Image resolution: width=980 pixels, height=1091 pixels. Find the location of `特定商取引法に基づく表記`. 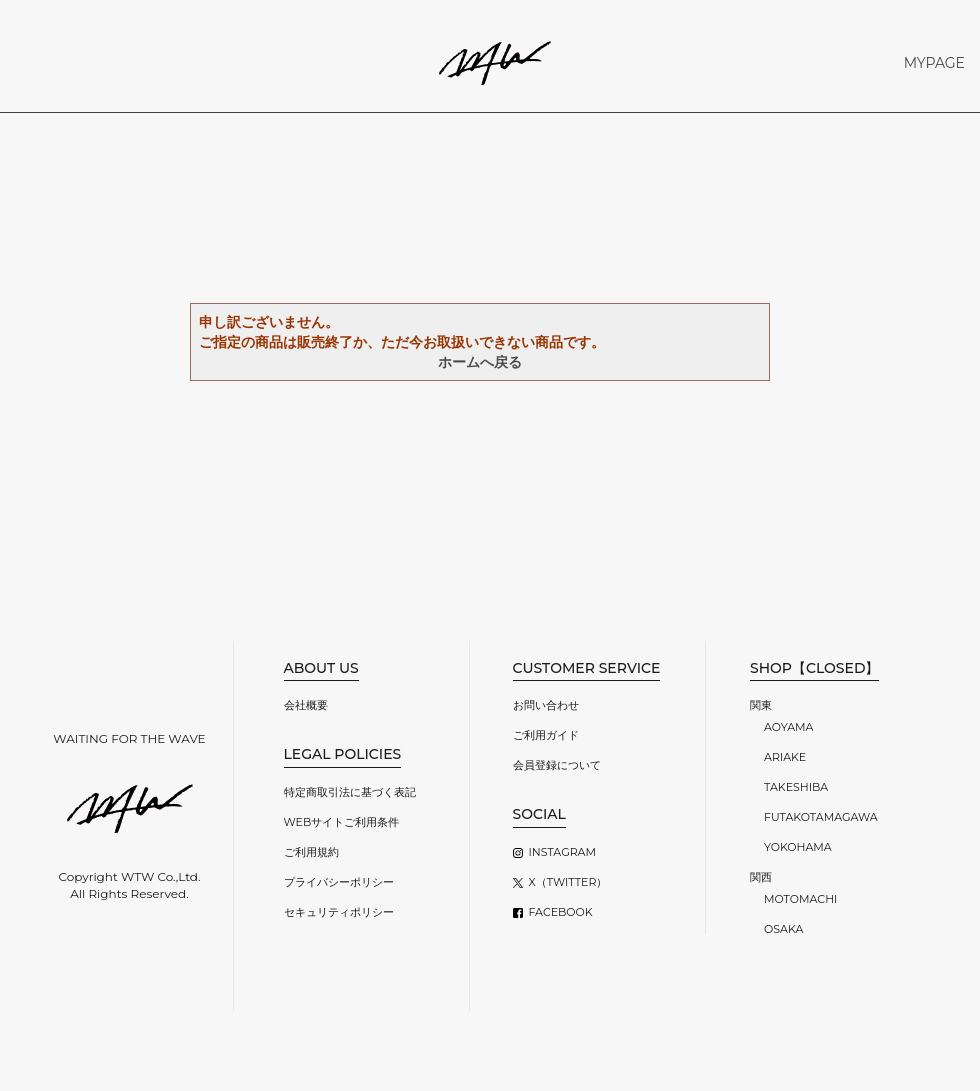

特定商取引法に基づく表記 is located at coordinates (350, 792).